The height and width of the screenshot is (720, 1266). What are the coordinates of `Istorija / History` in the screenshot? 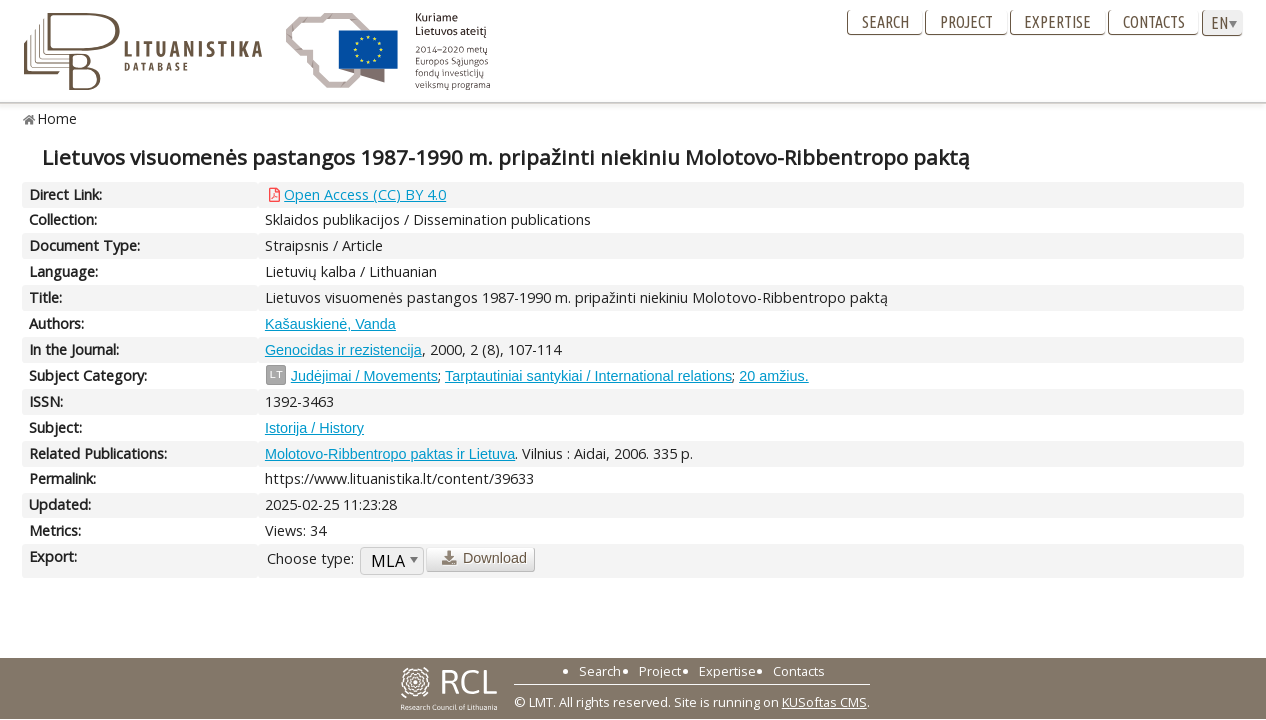 It's located at (314, 428).